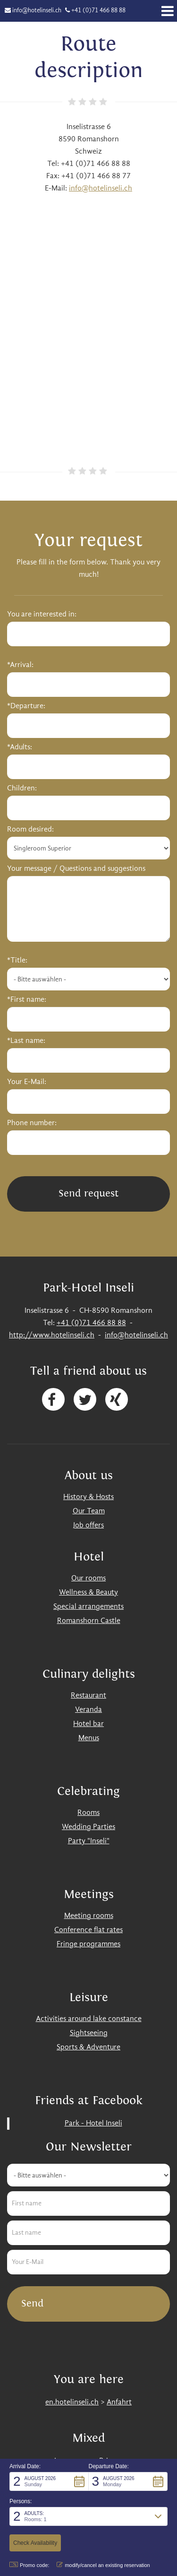 This screenshot has width=177, height=2576. Describe the element at coordinates (88, 1724) in the screenshot. I see `Hotel bar` at that location.